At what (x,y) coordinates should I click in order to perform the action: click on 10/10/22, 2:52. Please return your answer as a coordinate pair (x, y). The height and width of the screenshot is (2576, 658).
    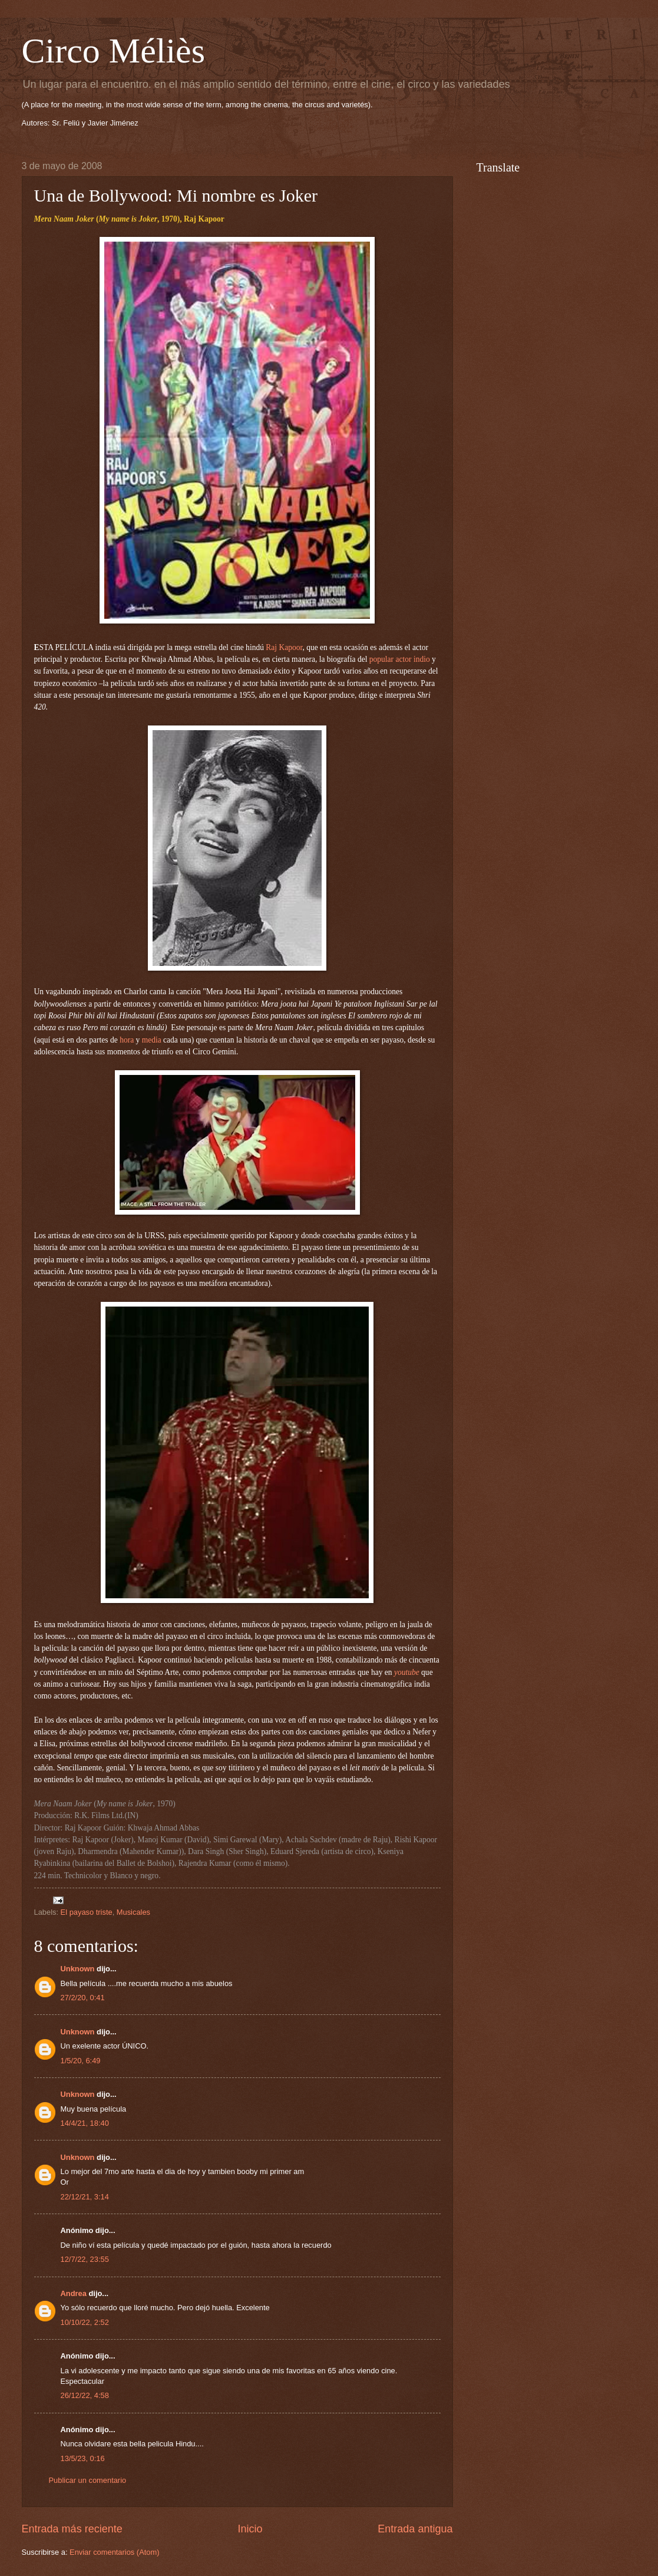
    Looking at the image, I should click on (85, 2322).